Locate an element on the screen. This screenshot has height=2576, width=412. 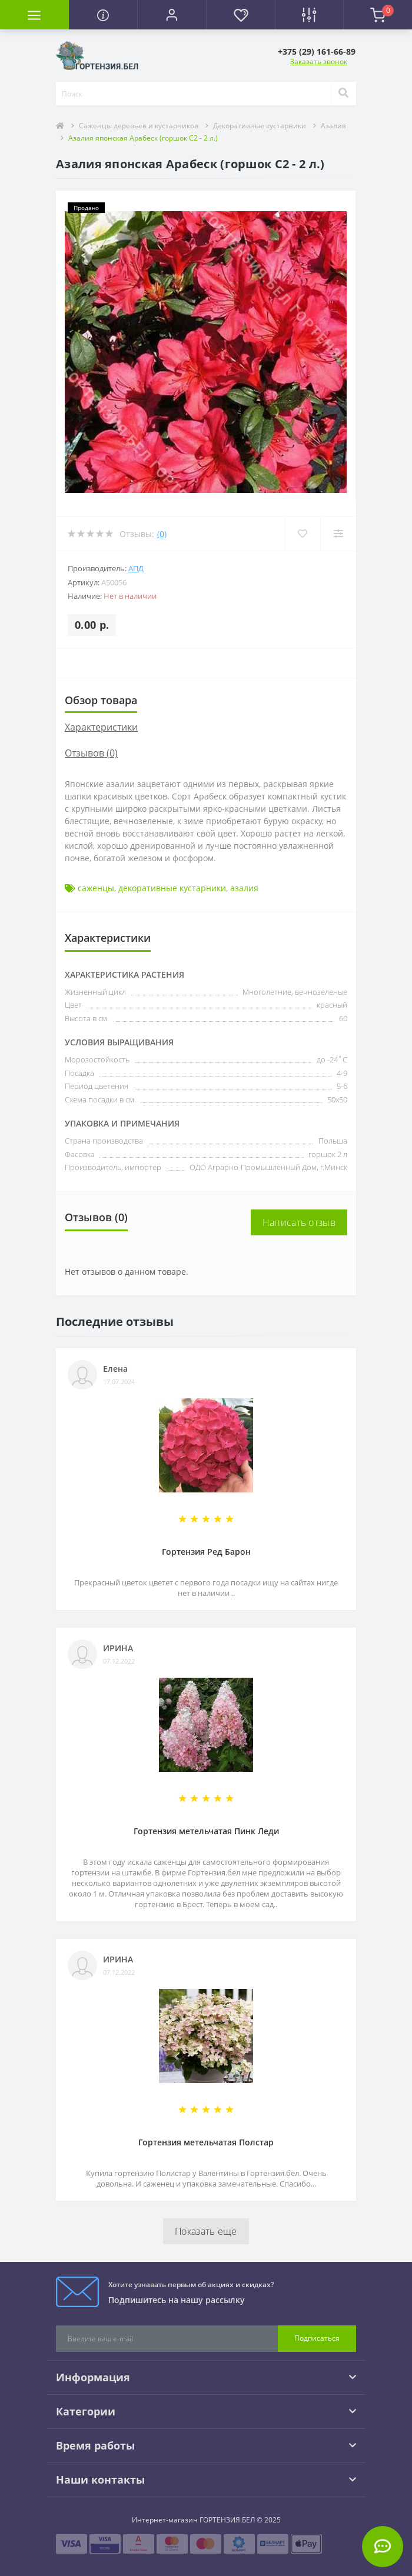
[button] is located at coordinates (171, 14).